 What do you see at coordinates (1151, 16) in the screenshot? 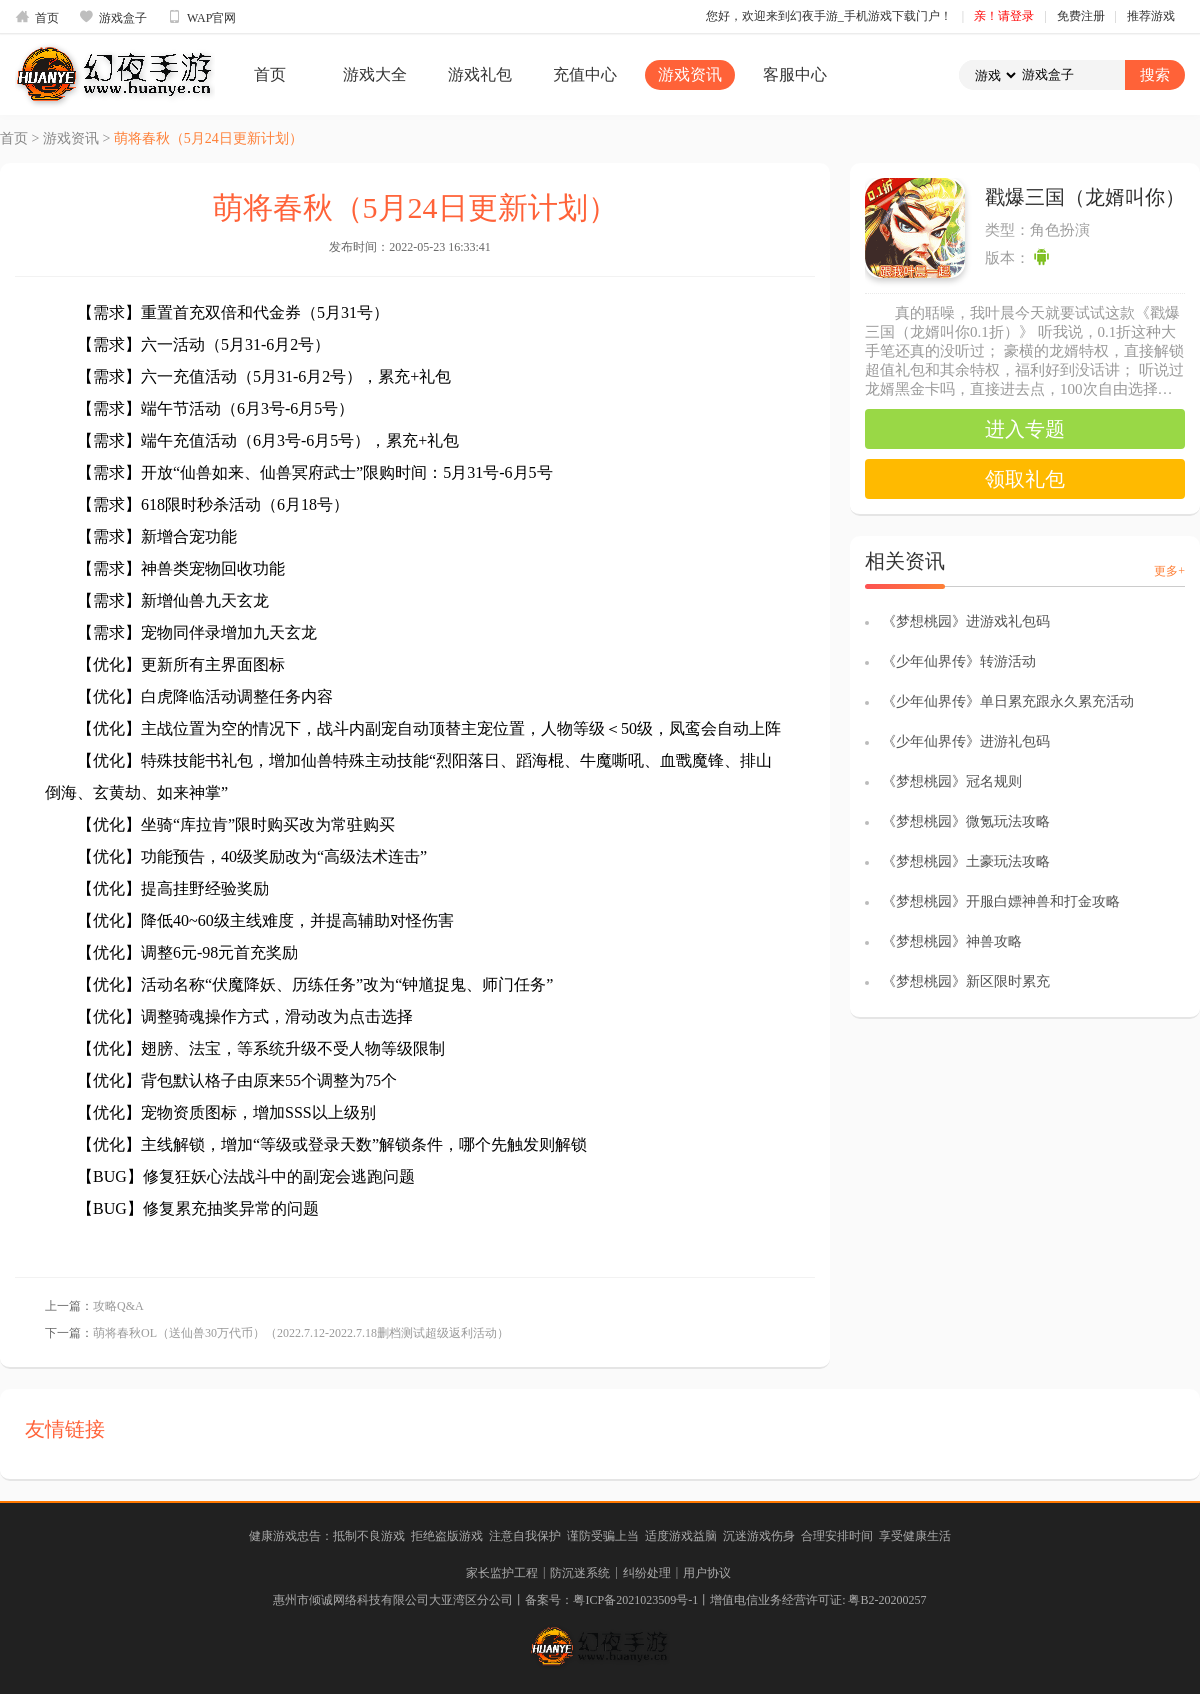
I see `推荐游戏` at bounding box center [1151, 16].